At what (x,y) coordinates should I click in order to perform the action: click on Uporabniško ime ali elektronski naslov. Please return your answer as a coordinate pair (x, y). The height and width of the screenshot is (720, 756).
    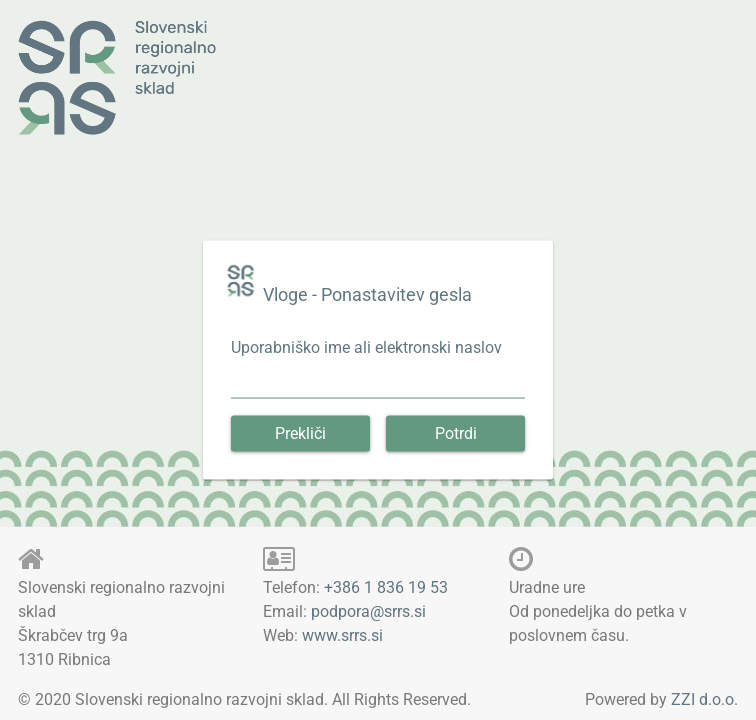
    Looking at the image, I should click on (366, 347).